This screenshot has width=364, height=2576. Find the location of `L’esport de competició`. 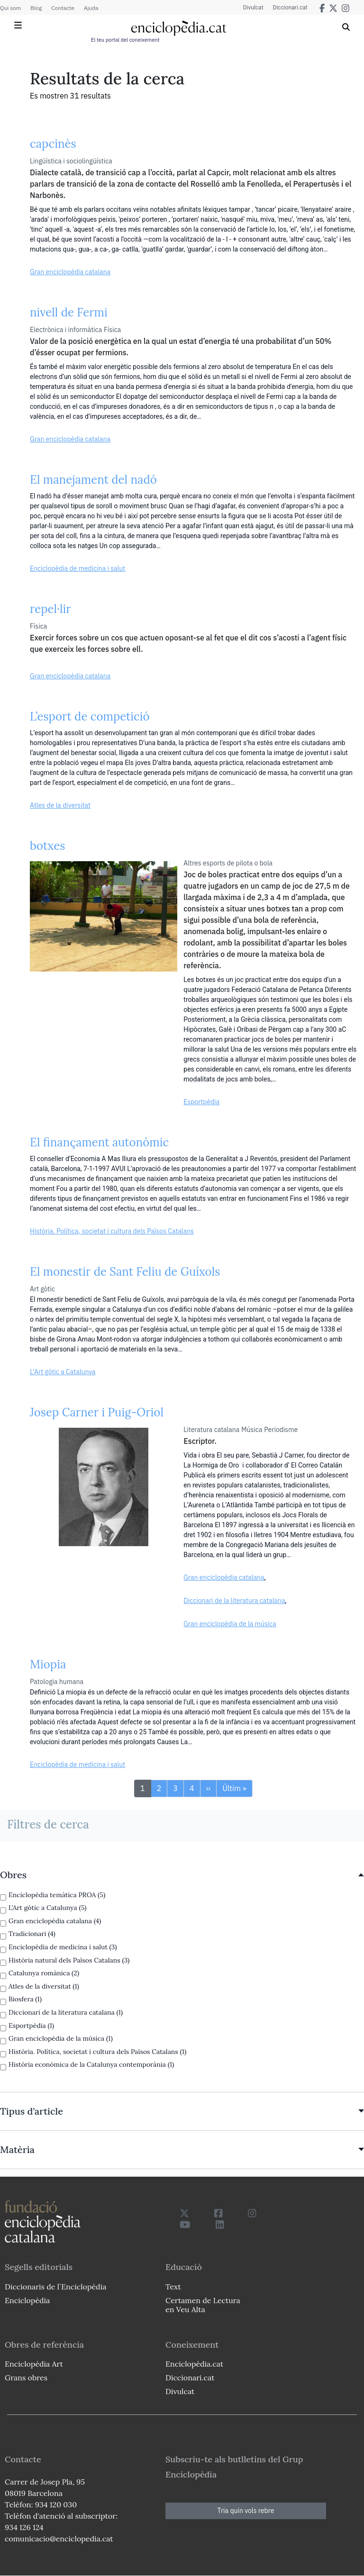

L’esport de competició is located at coordinates (90, 716).